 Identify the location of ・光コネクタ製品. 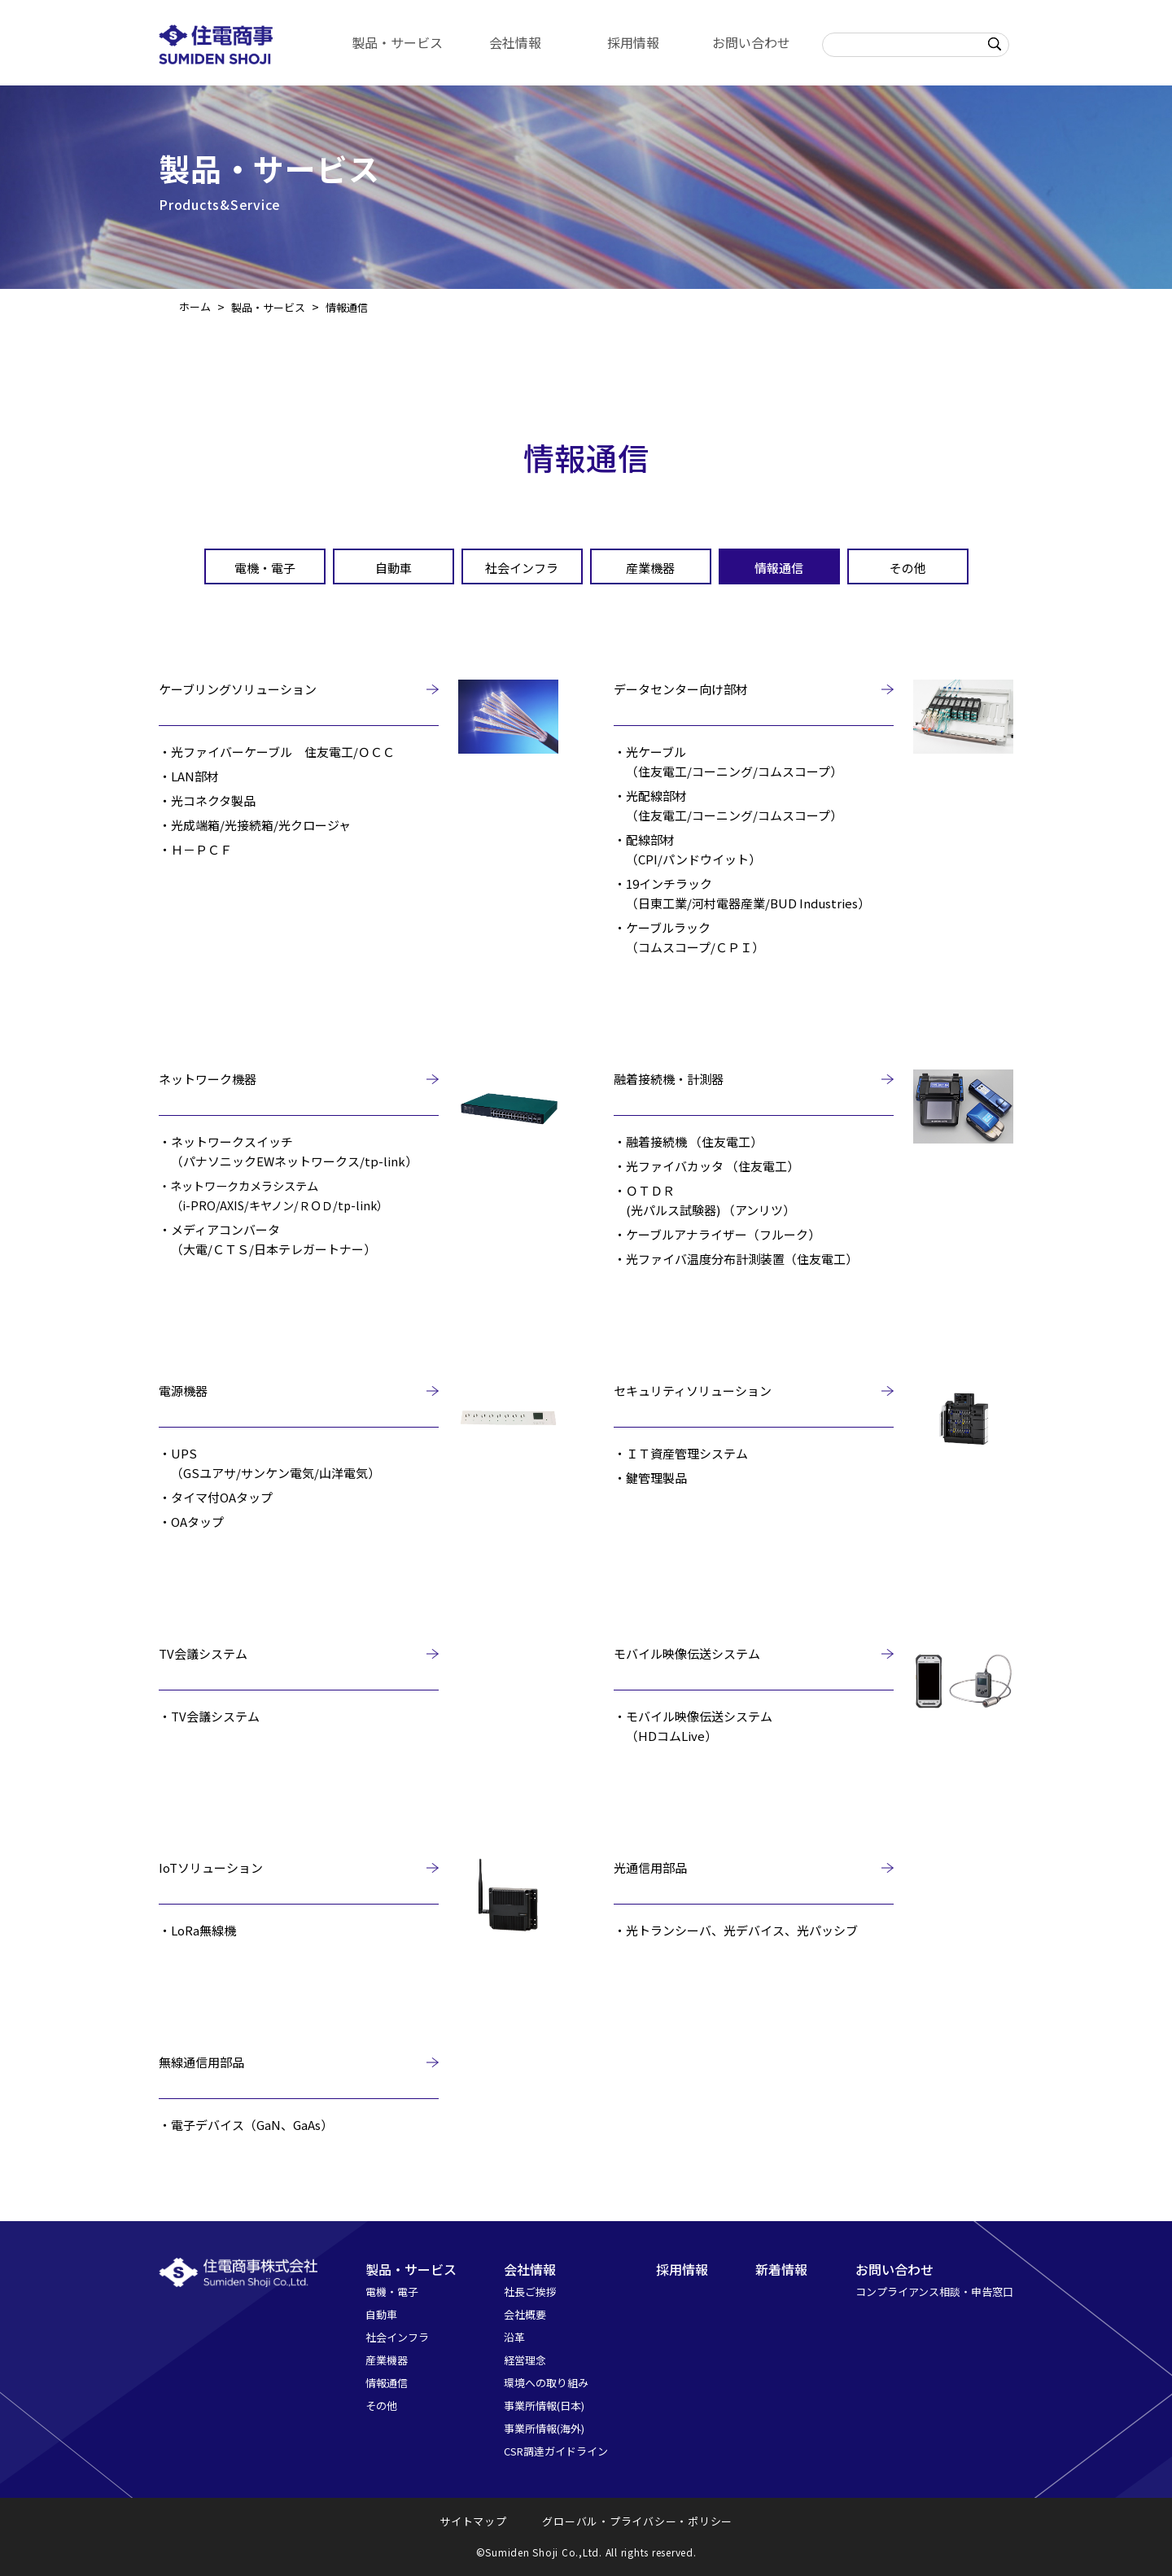
(207, 800).